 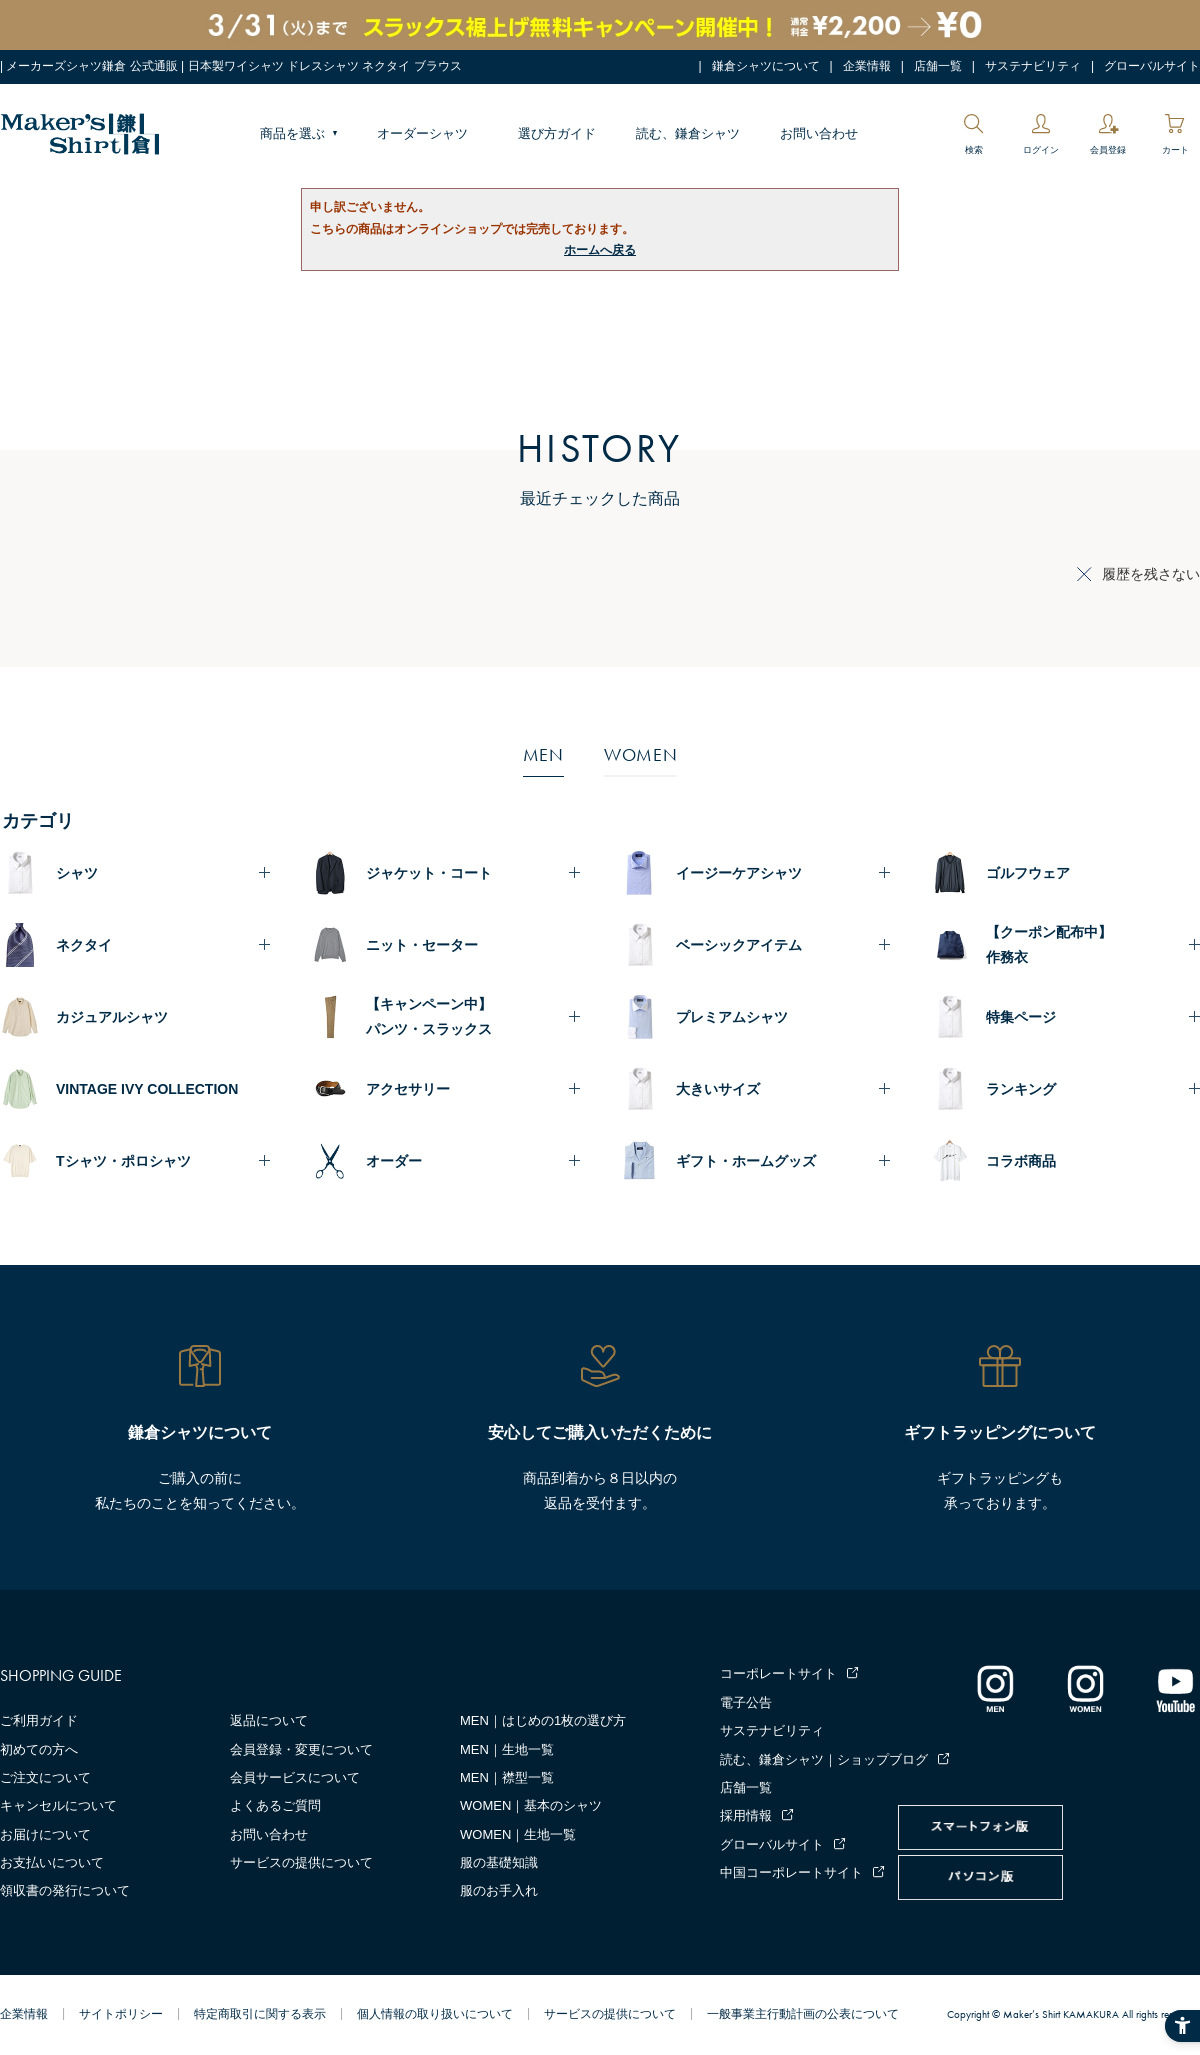 I want to click on 特定商取引に関する表示, so click(x=260, y=2014).